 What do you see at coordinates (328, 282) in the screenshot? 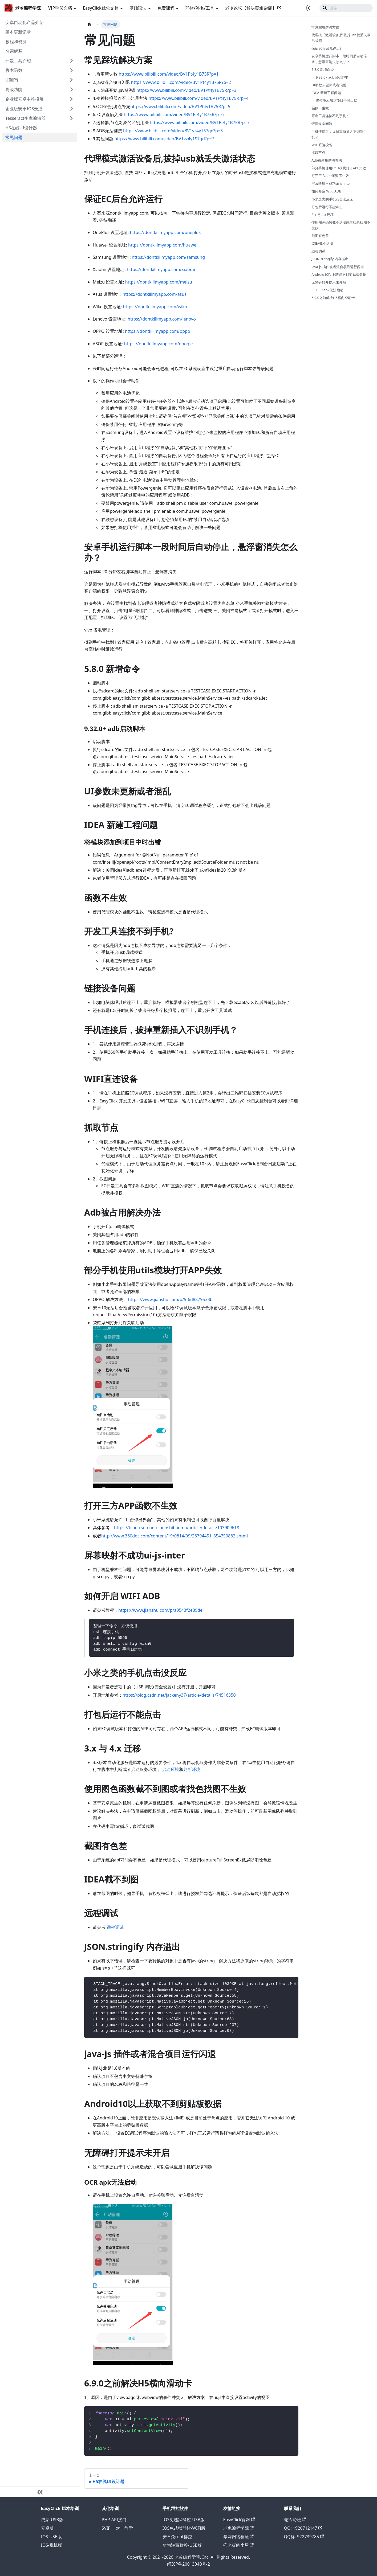
I see `无障碍打开提示未开启` at bounding box center [328, 282].